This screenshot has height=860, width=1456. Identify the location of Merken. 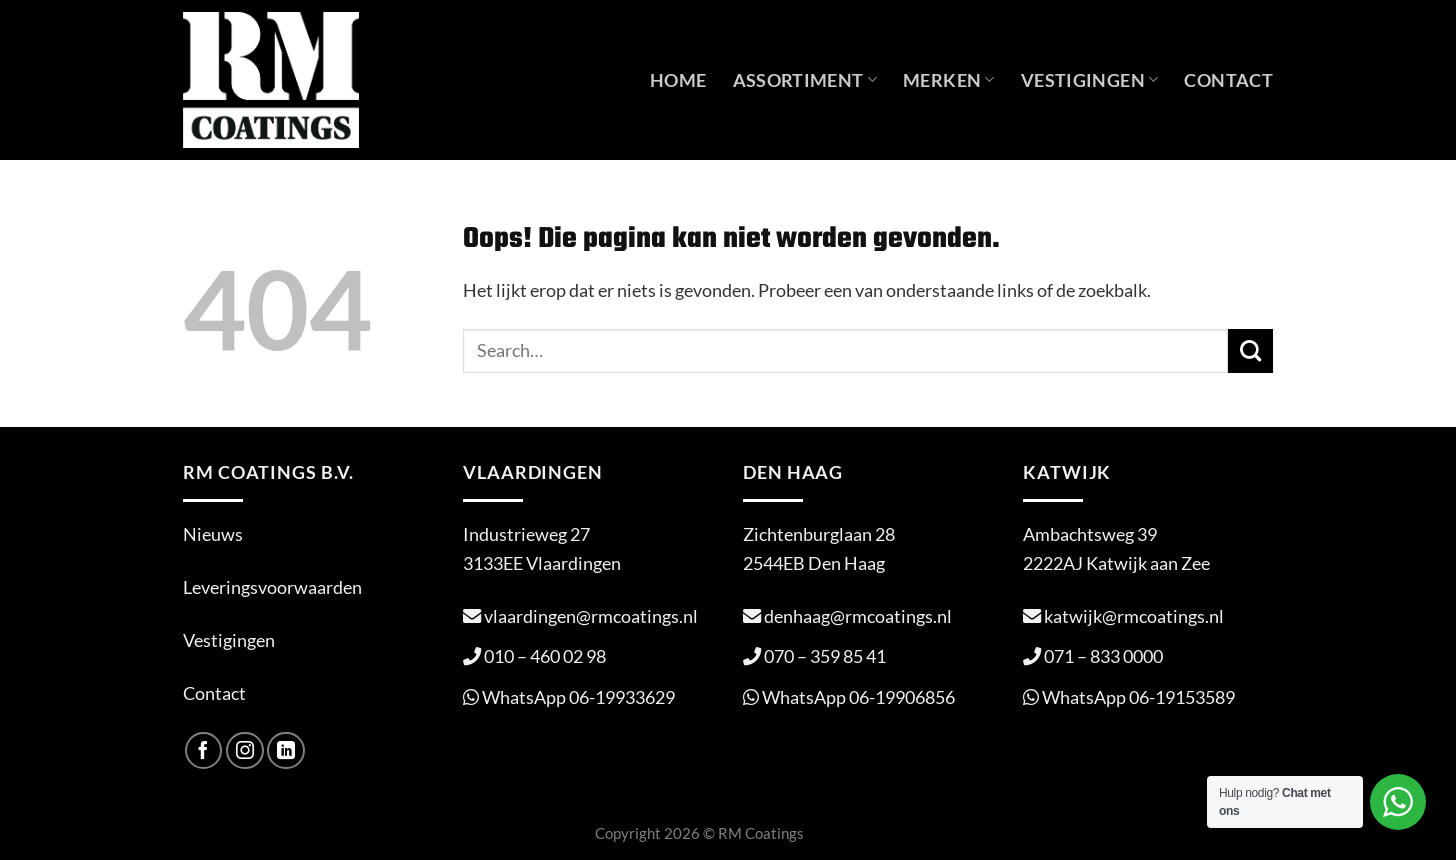
(949, 80).